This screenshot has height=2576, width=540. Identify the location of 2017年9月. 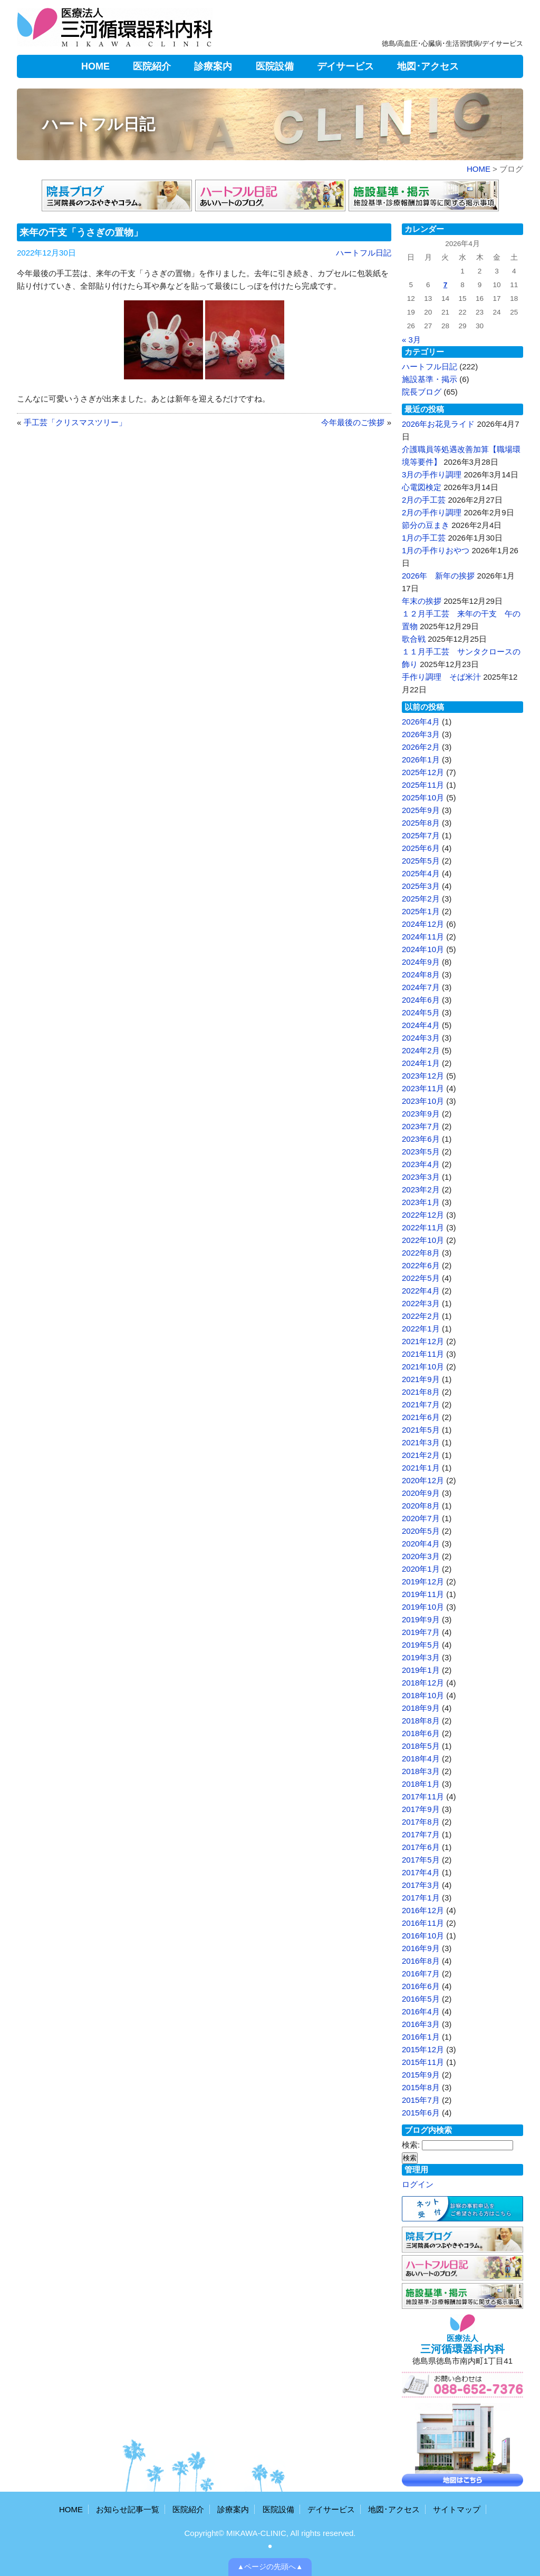
(421, 1809).